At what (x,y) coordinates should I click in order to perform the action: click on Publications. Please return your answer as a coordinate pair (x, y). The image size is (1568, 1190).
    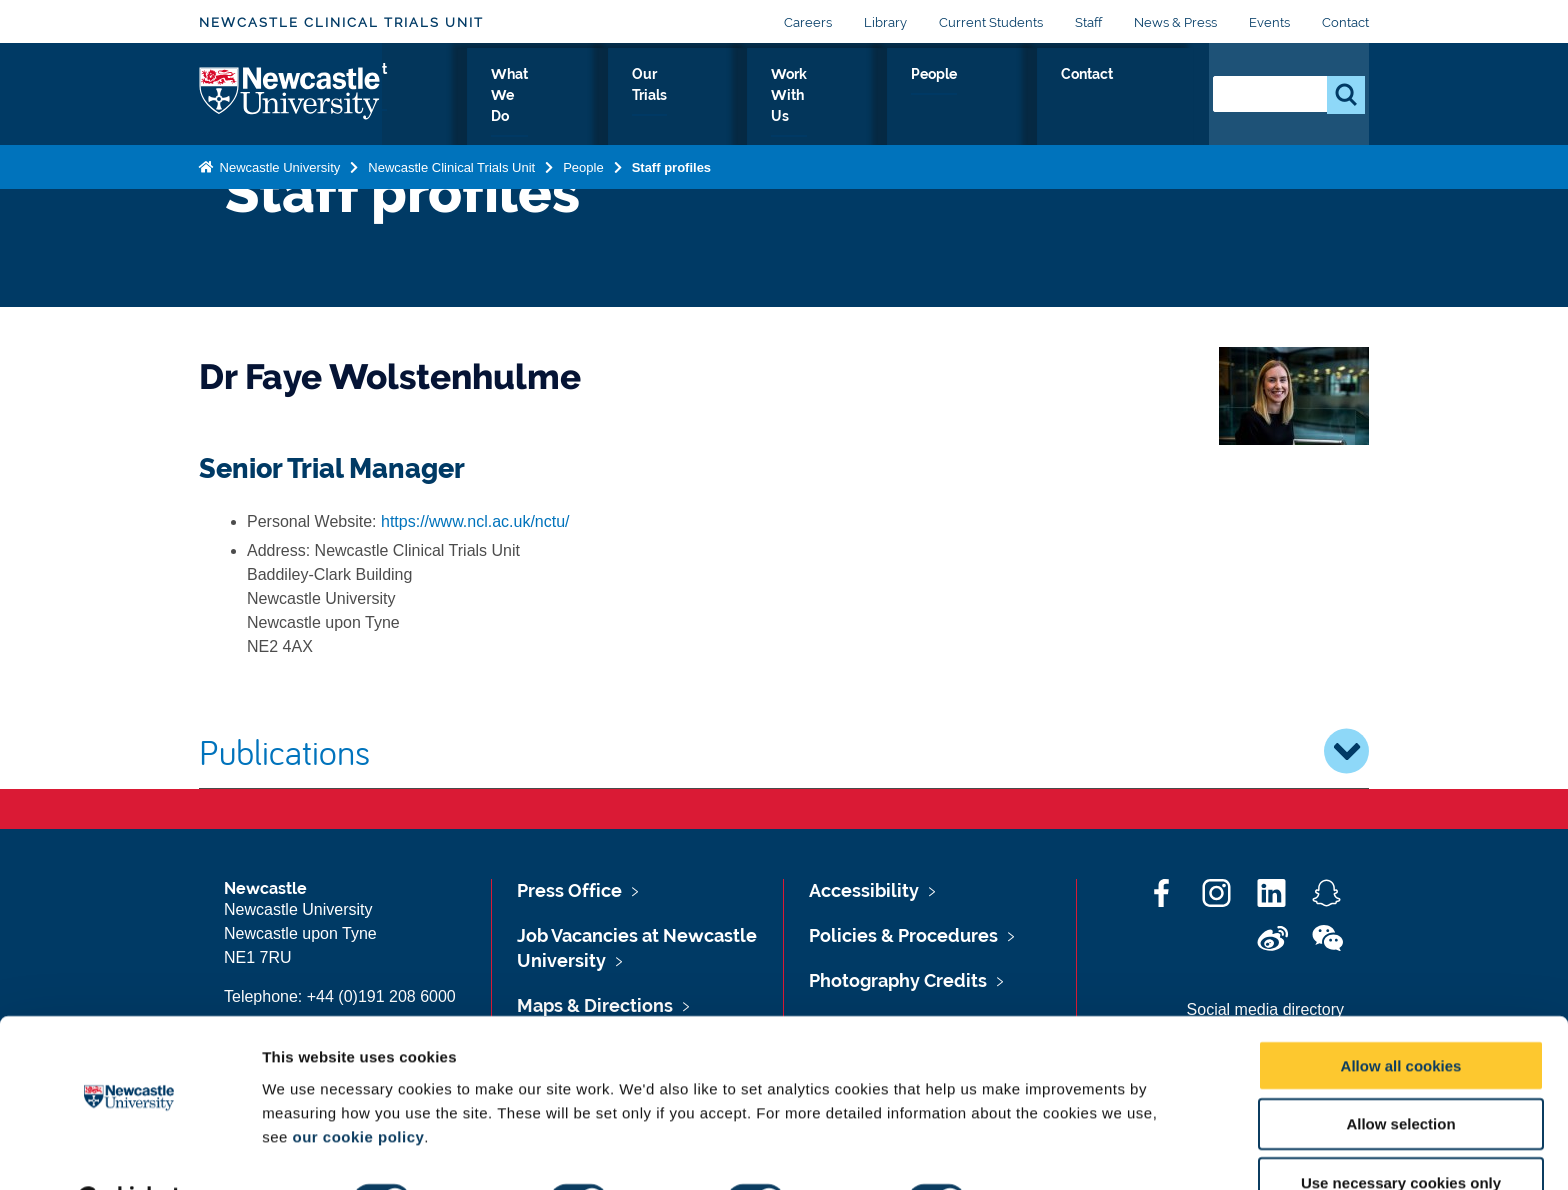
    Looking at the image, I should click on (784, 751).